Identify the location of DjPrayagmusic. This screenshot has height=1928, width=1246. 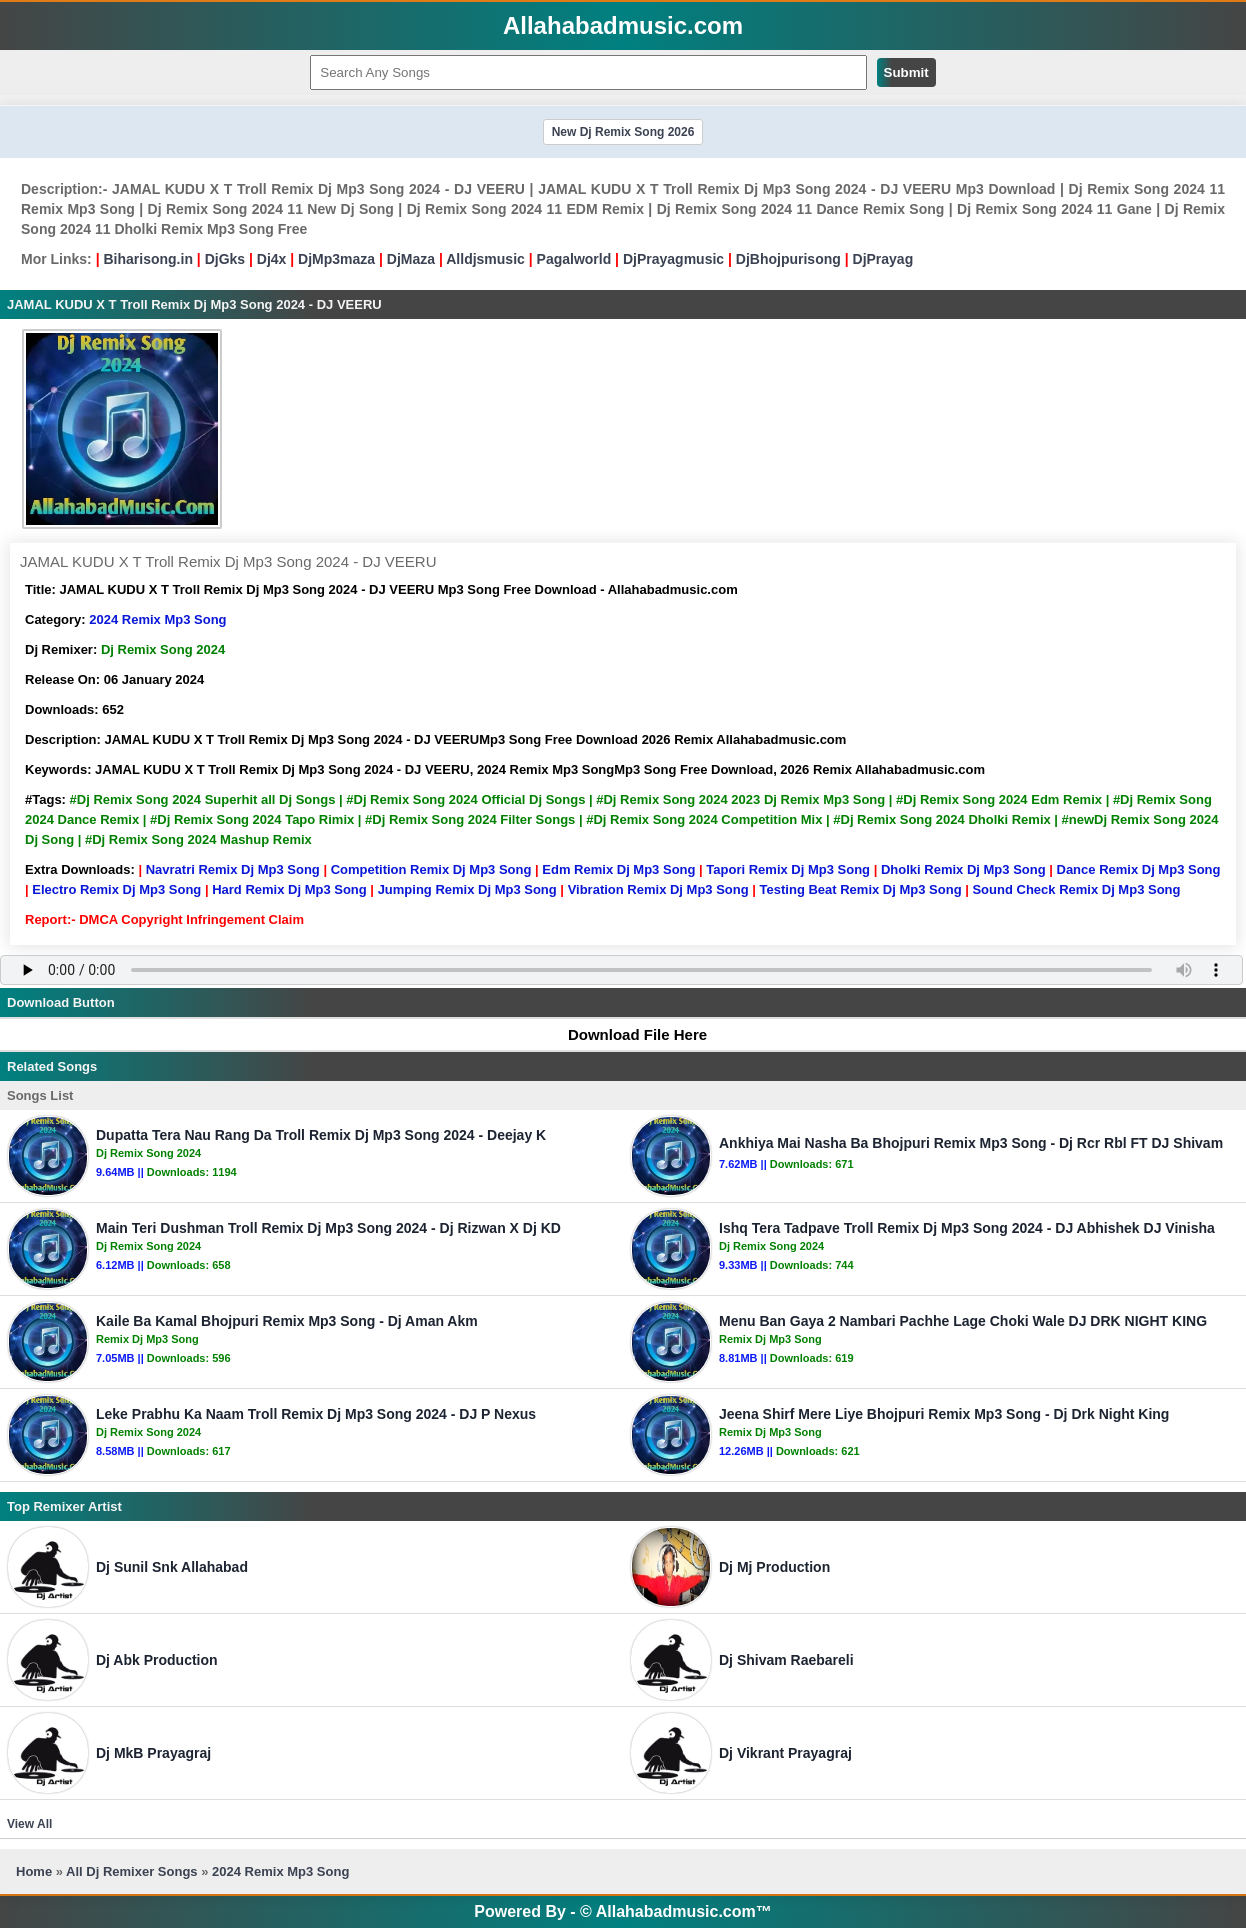
(673, 259).